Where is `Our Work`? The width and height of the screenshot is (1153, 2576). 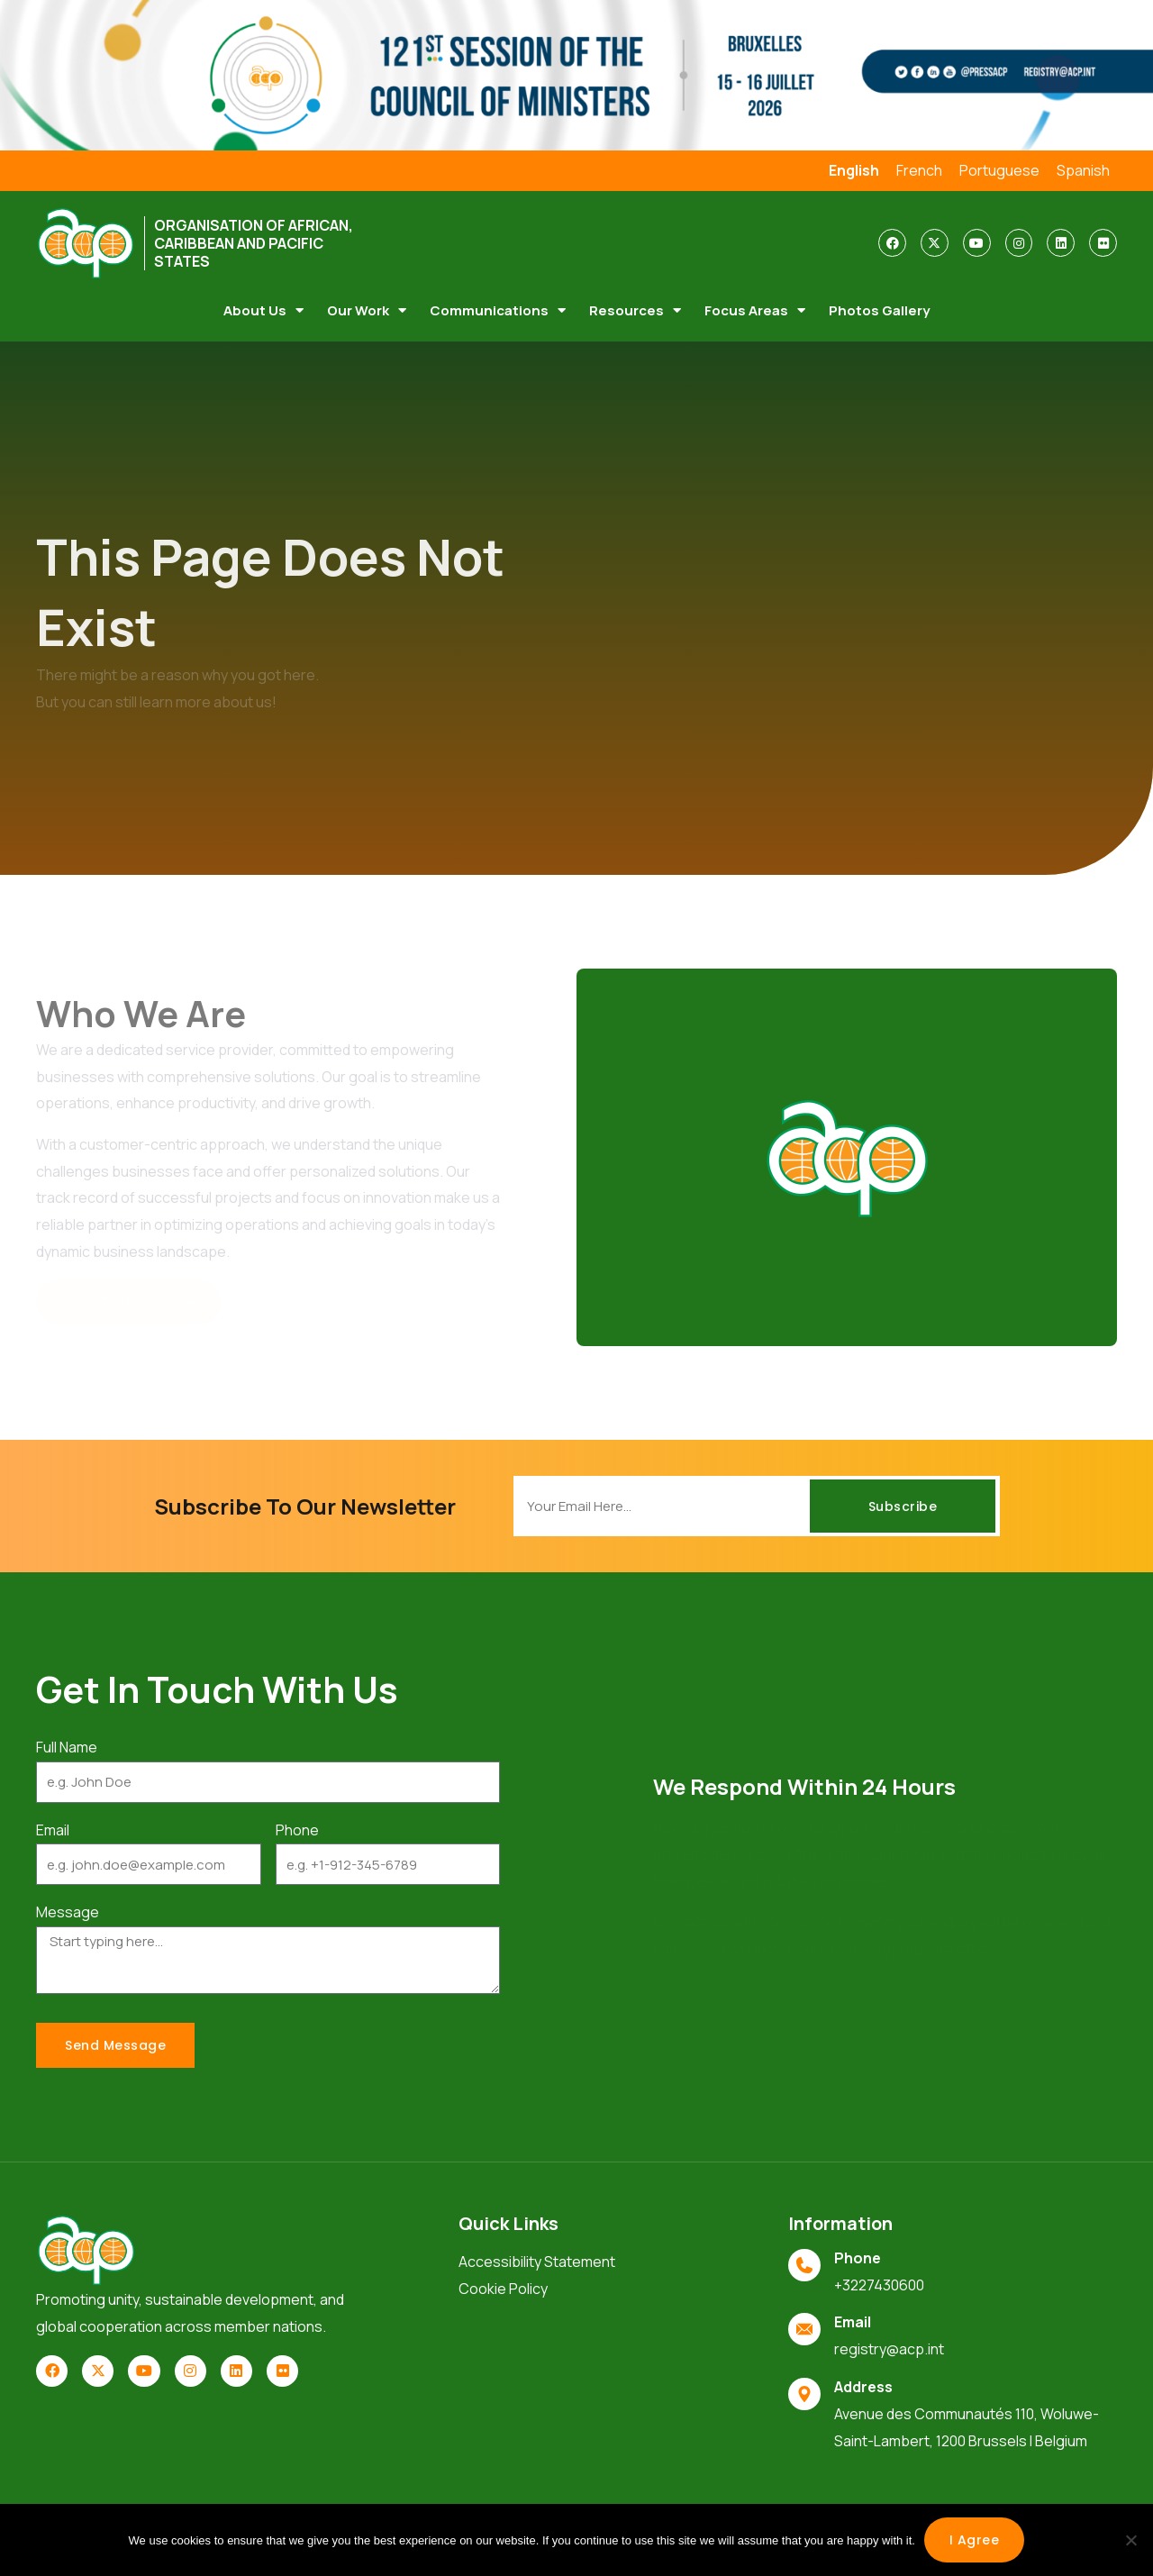 Our Work is located at coordinates (366, 310).